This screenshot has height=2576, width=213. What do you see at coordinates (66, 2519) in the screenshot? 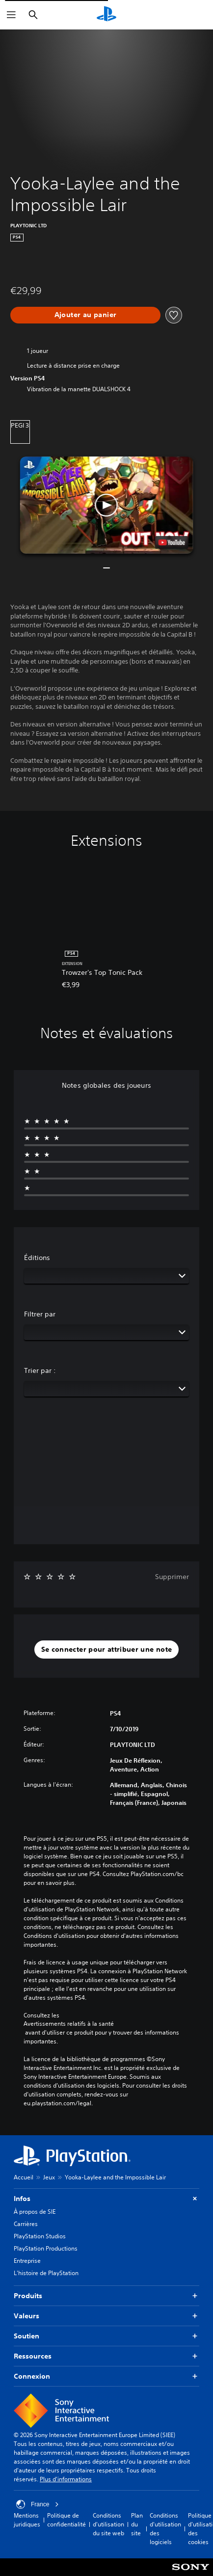
I see `Politique de confidentialité` at bounding box center [66, 2519].